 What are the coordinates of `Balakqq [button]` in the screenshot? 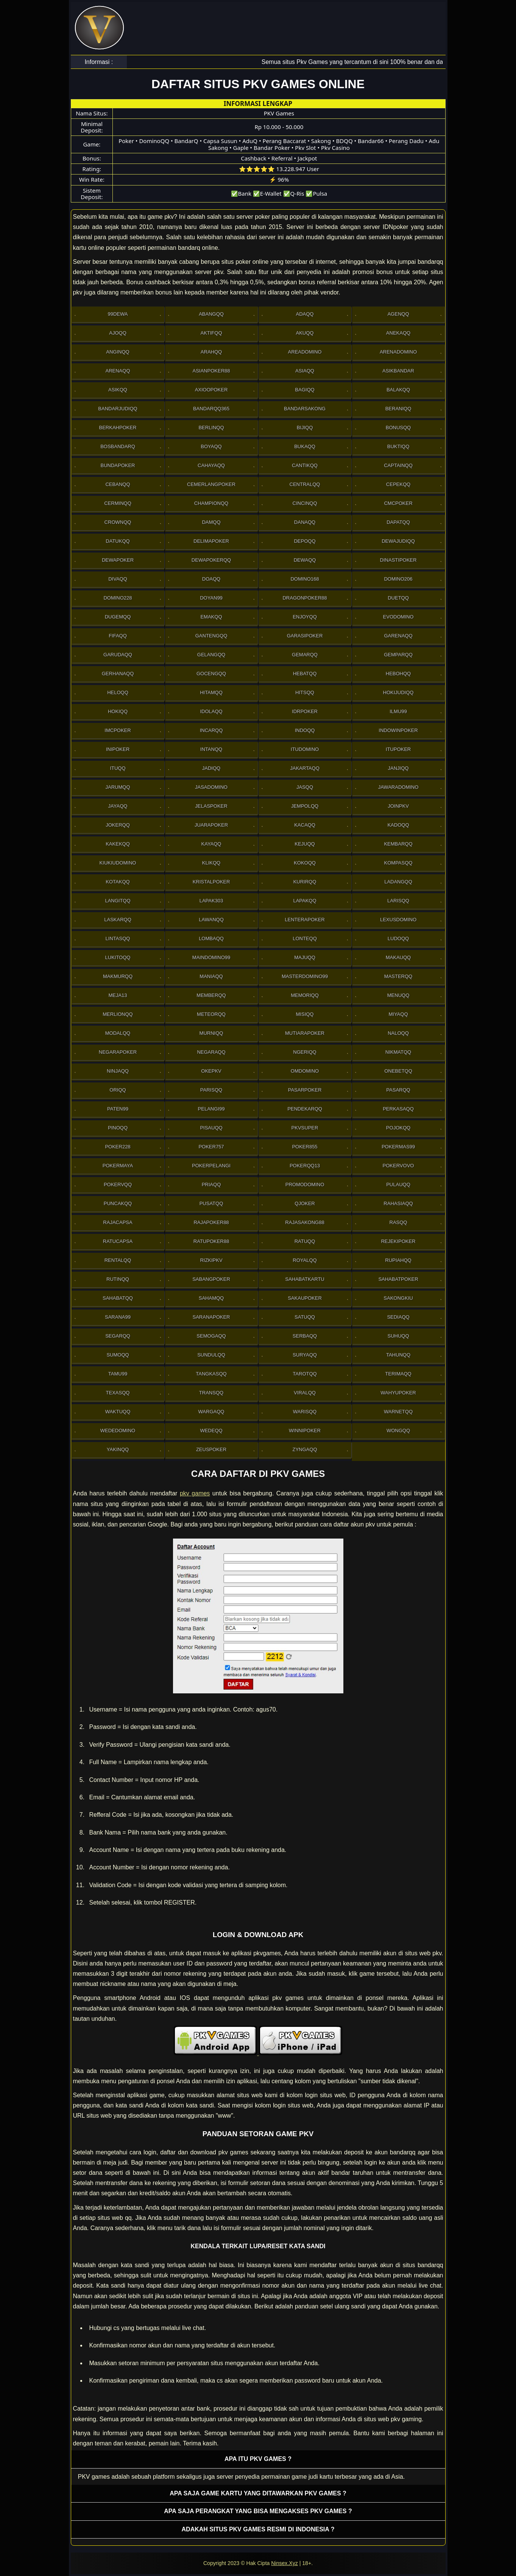 It's located at (398, 389).